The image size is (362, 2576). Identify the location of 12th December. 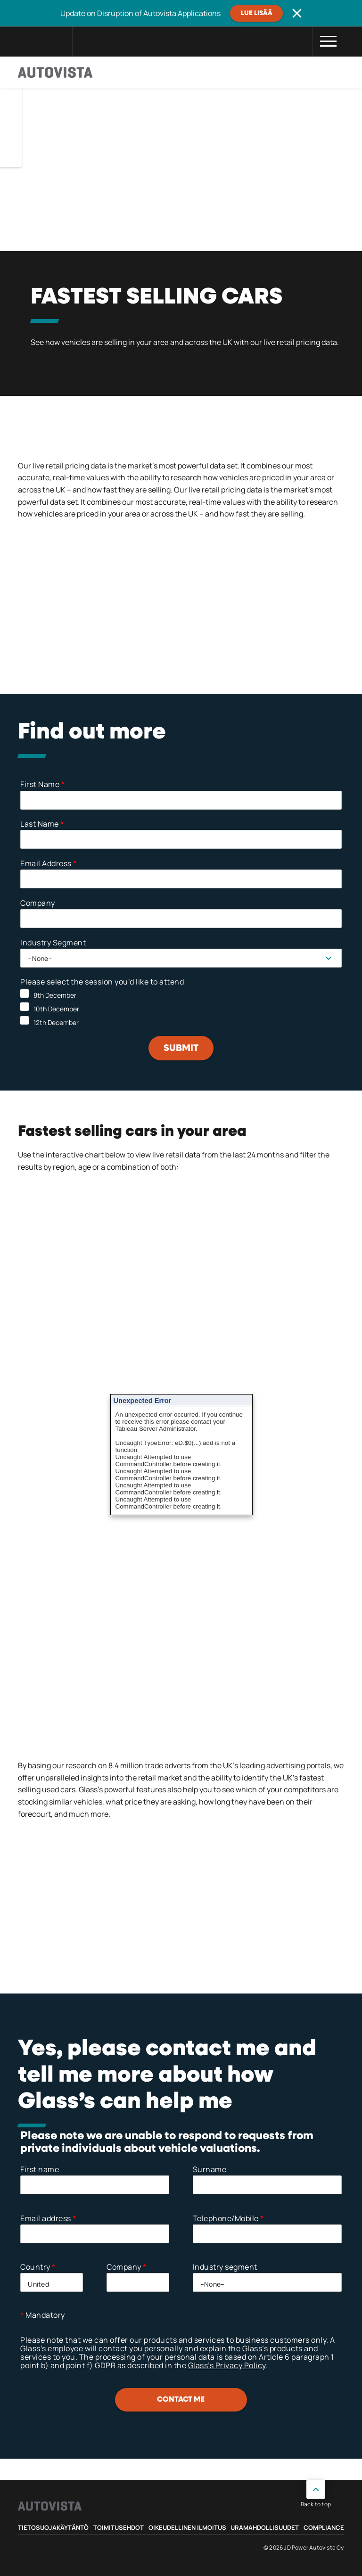
(56, 1022).